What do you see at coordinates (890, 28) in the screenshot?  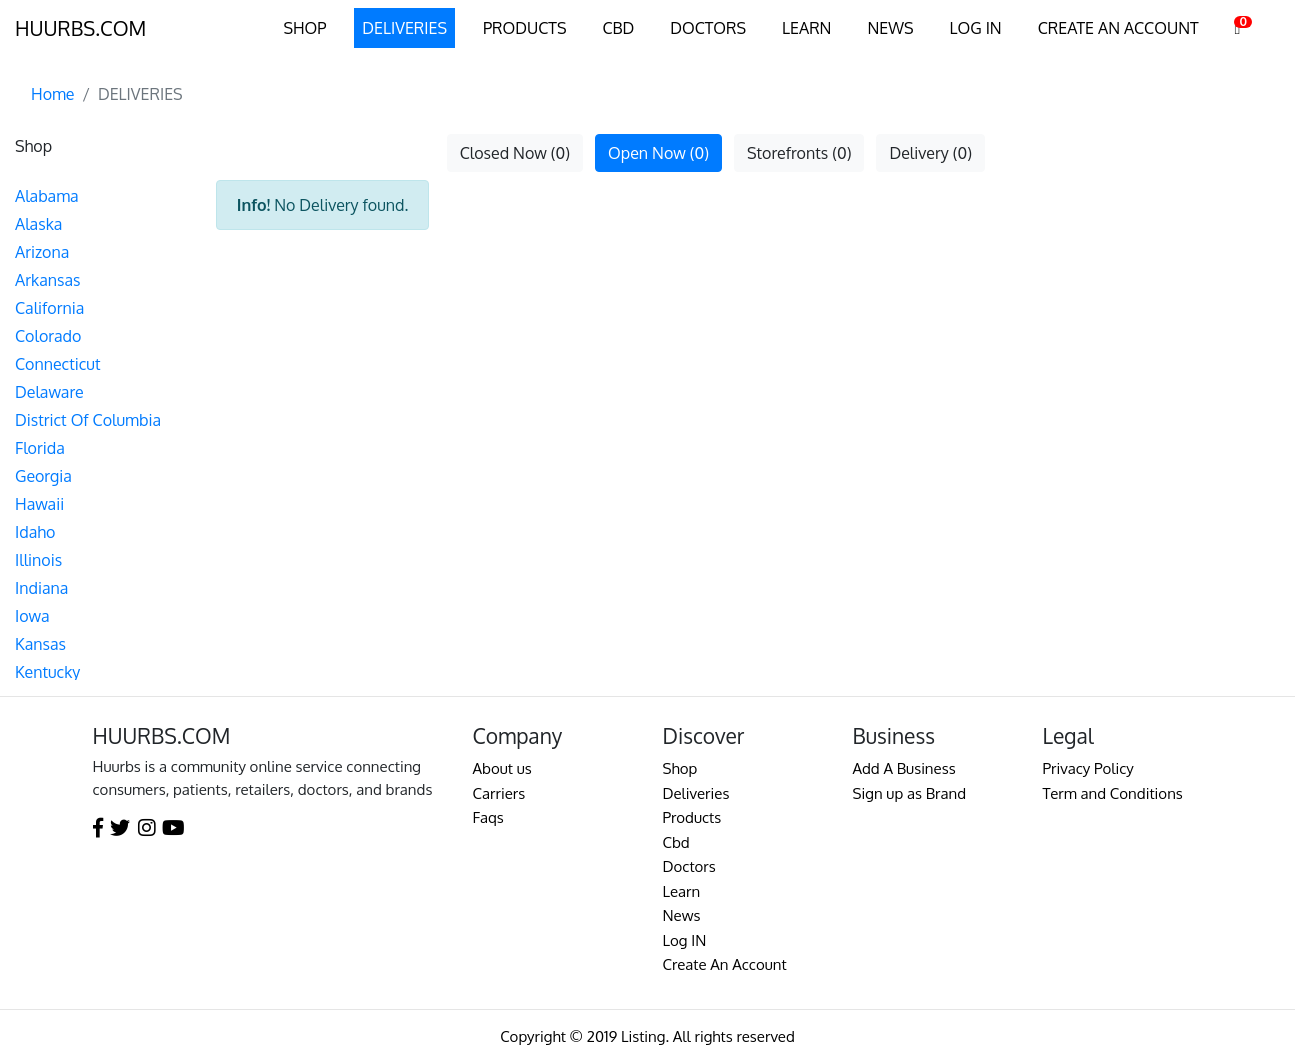 I see `NEWS` at bounding box center [890, 28].